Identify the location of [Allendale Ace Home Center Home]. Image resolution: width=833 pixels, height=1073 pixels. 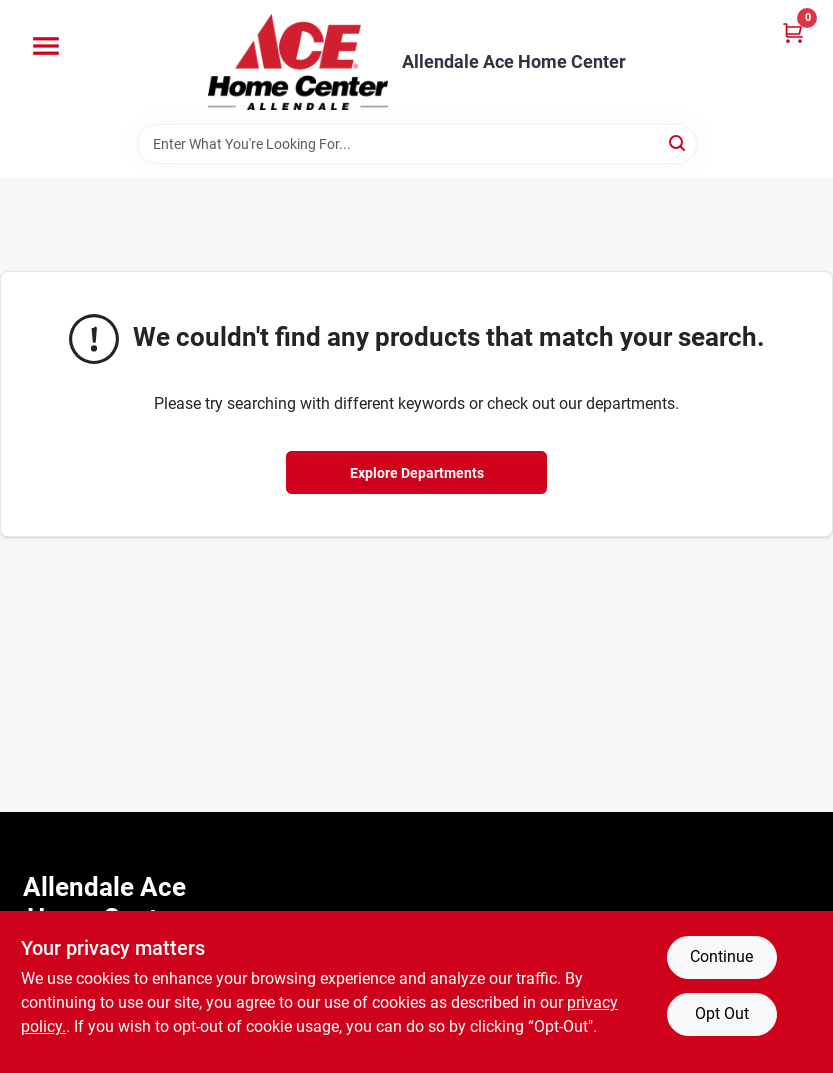
(298, 62).